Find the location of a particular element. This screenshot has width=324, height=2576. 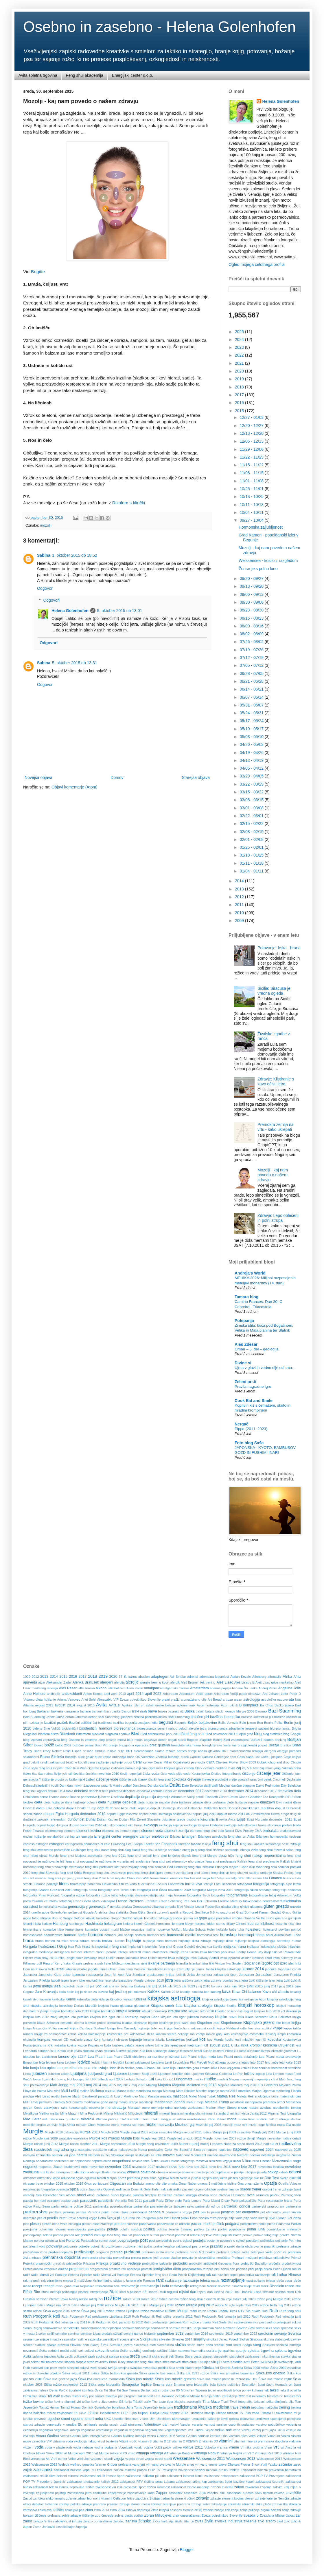

zaljubljenost prijatelji is located at coordinates (51, 2493).